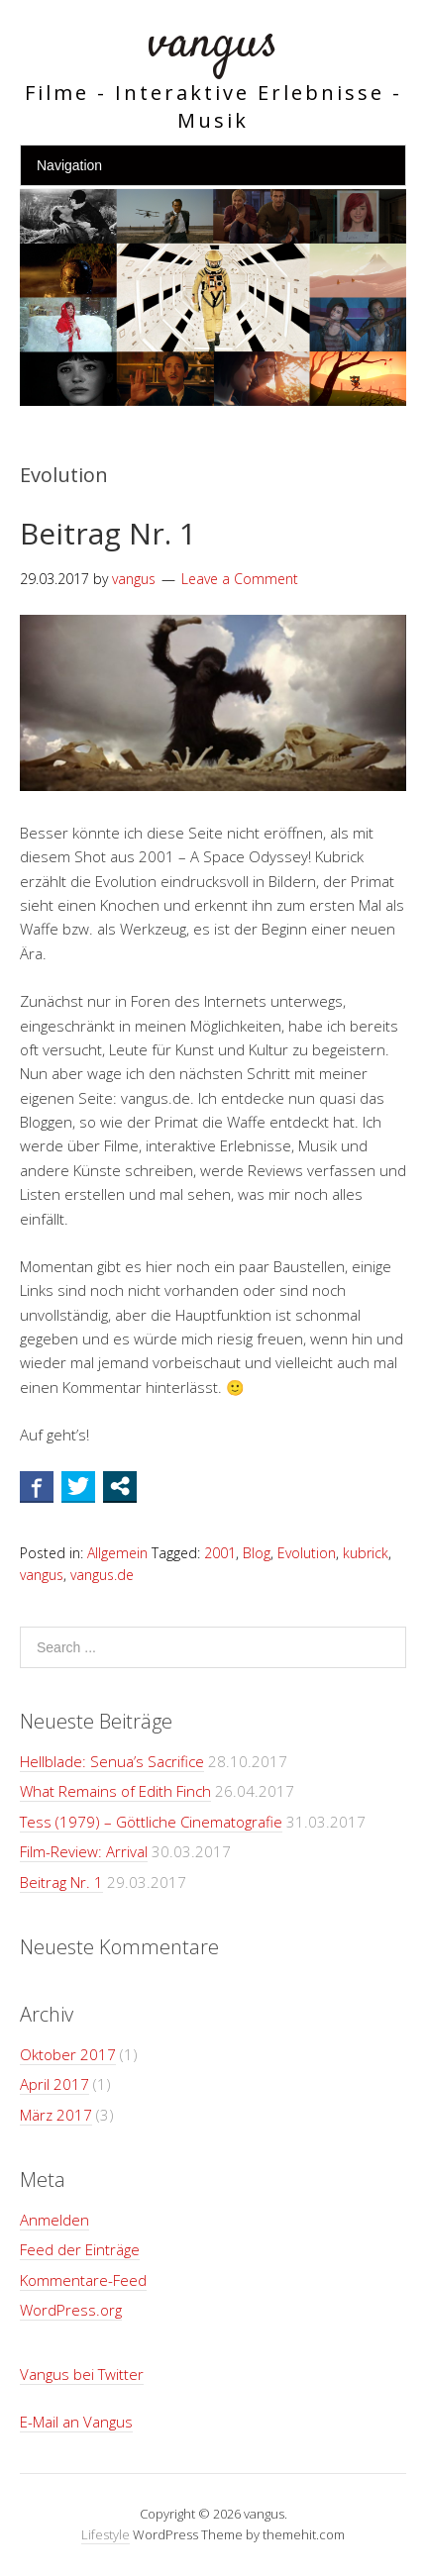  What do you see at coordinates (71, 2310) in the screenshot?
I see `WordPress.org` at bounding box center [71, 2310].